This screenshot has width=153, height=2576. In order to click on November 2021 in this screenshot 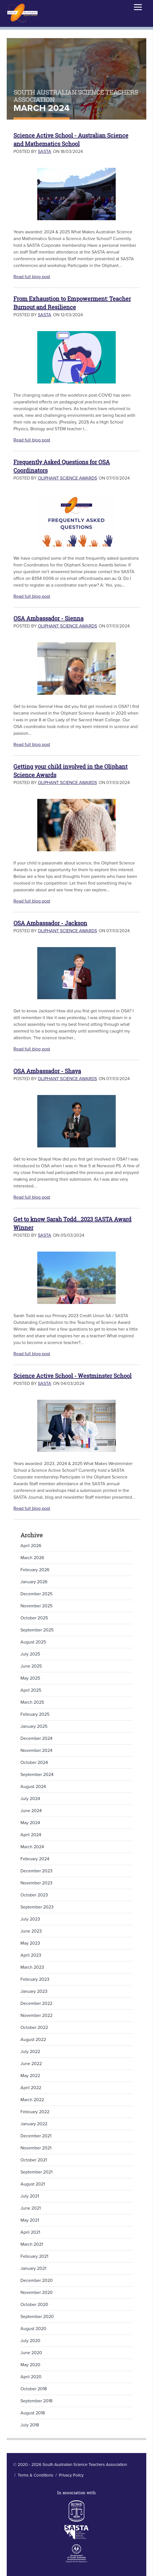, I will do `click(35, 2148)`.